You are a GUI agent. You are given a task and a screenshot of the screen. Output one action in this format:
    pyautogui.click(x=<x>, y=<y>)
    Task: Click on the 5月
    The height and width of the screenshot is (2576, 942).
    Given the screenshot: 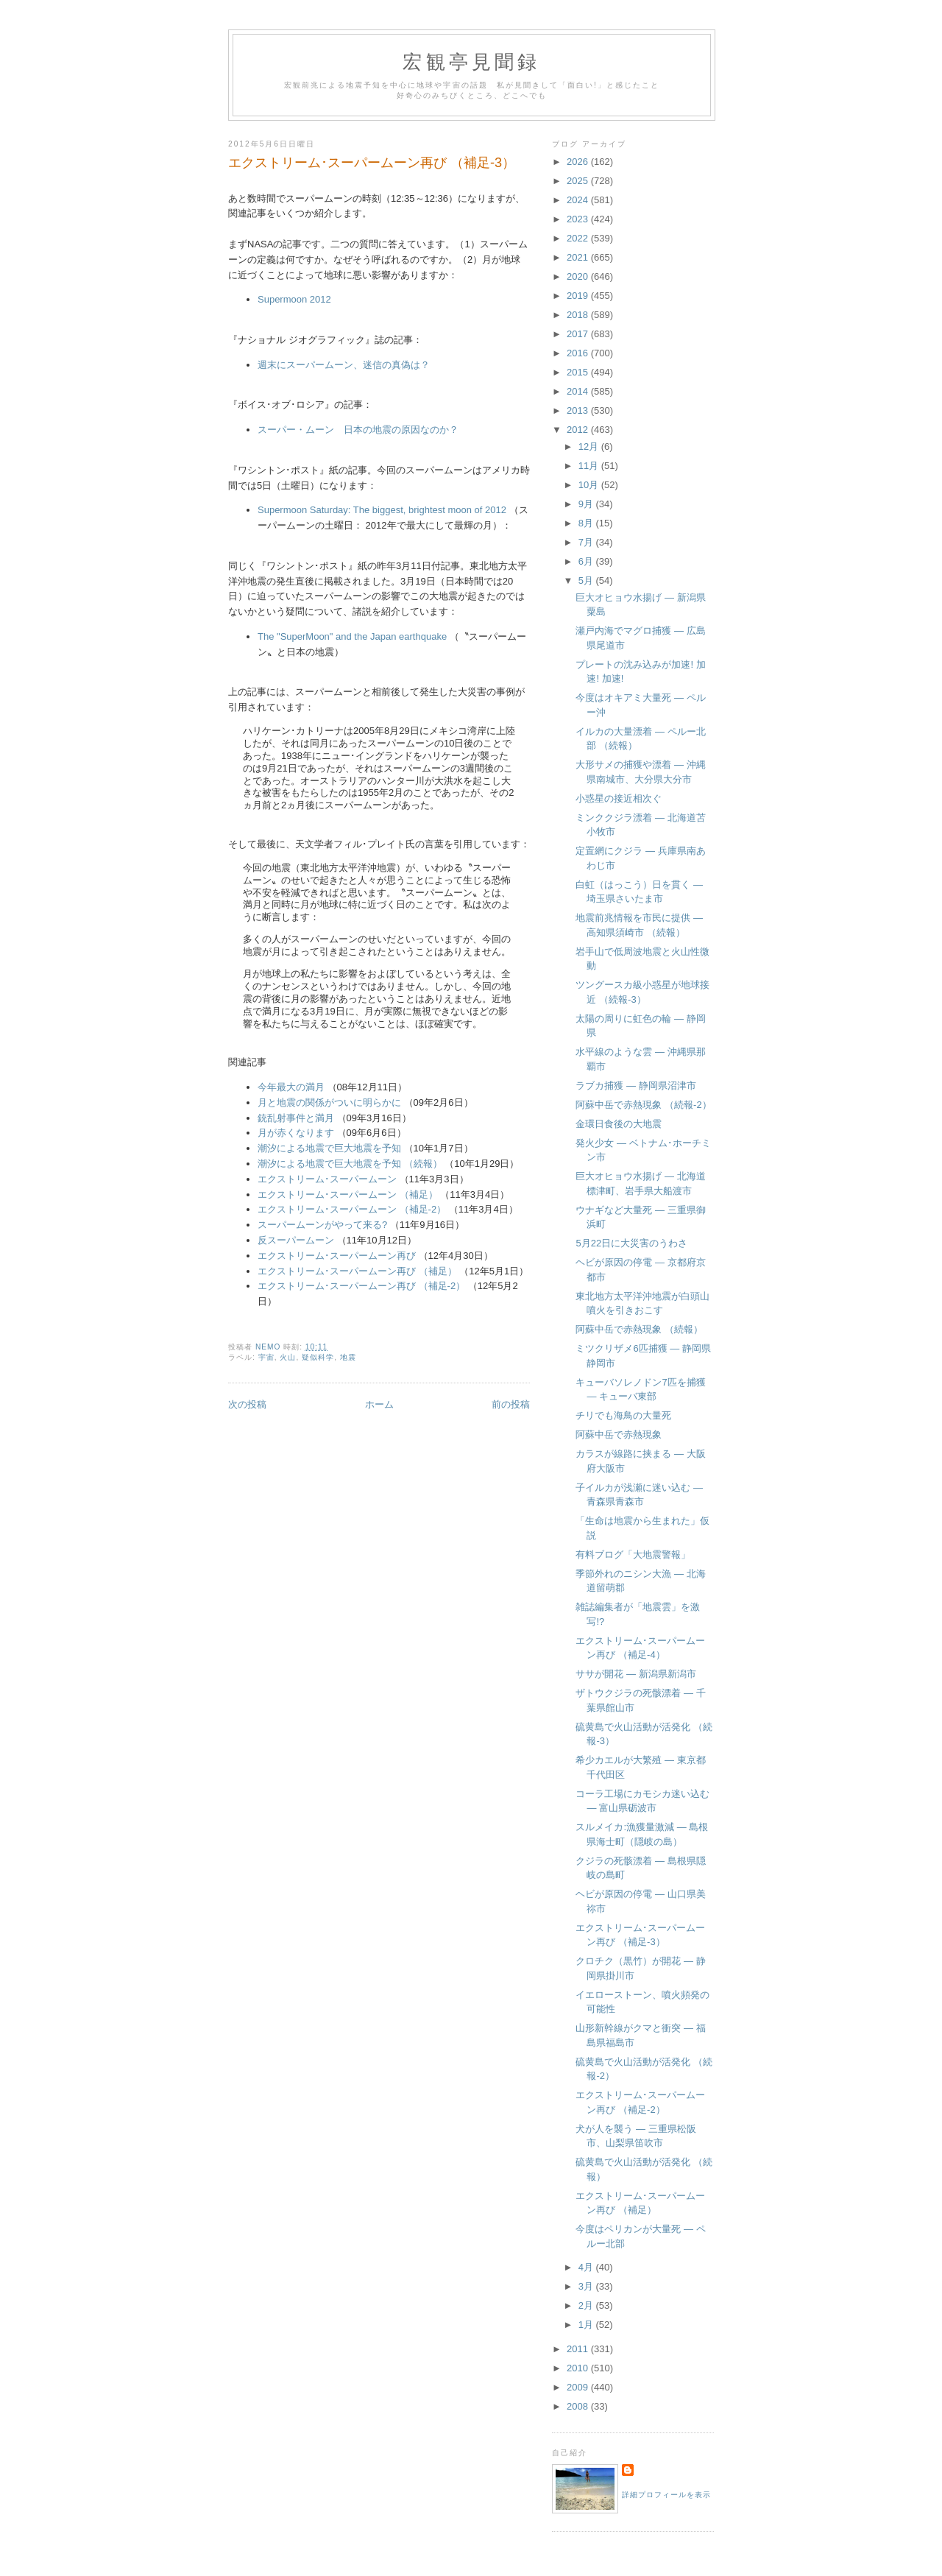 What is the action you would take?
    pyautogui.click(x=587, y=580)
    